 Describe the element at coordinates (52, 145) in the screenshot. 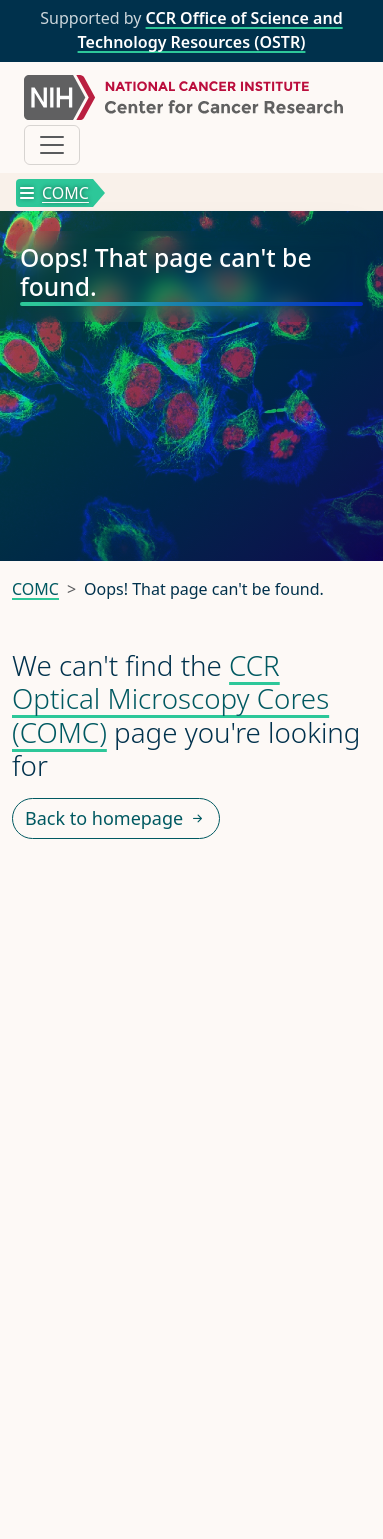

I see `[Toggle navigation]` at that location.